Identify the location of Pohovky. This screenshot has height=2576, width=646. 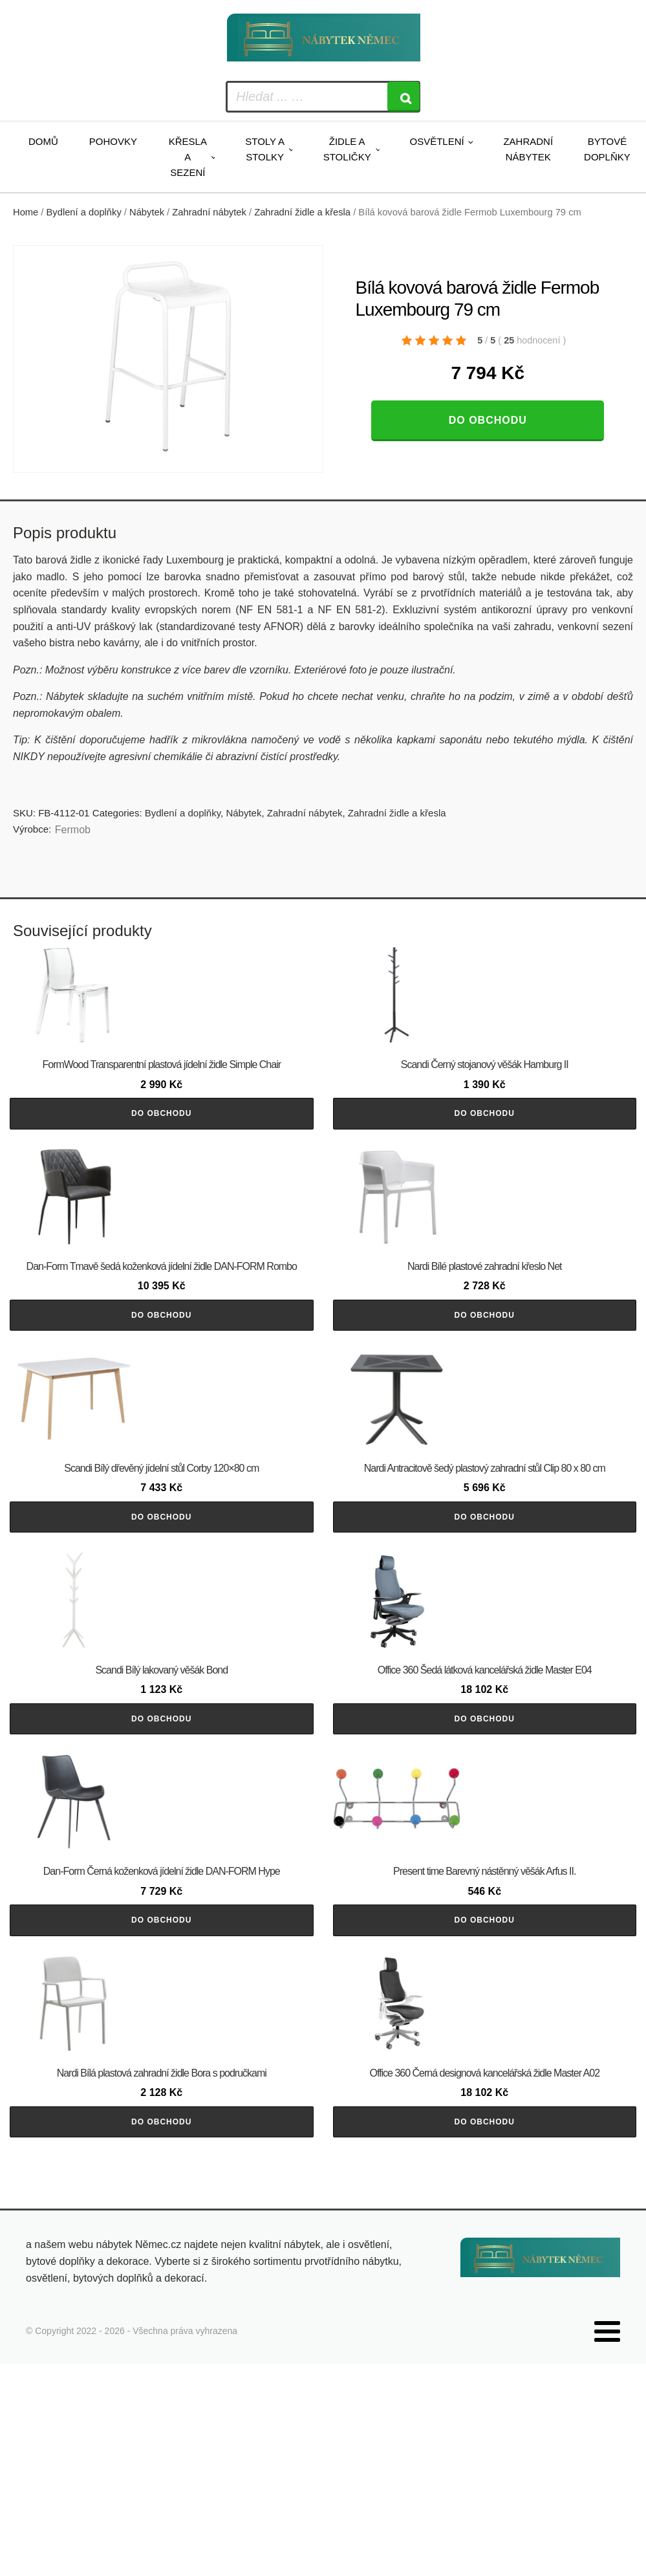
(113, 141).